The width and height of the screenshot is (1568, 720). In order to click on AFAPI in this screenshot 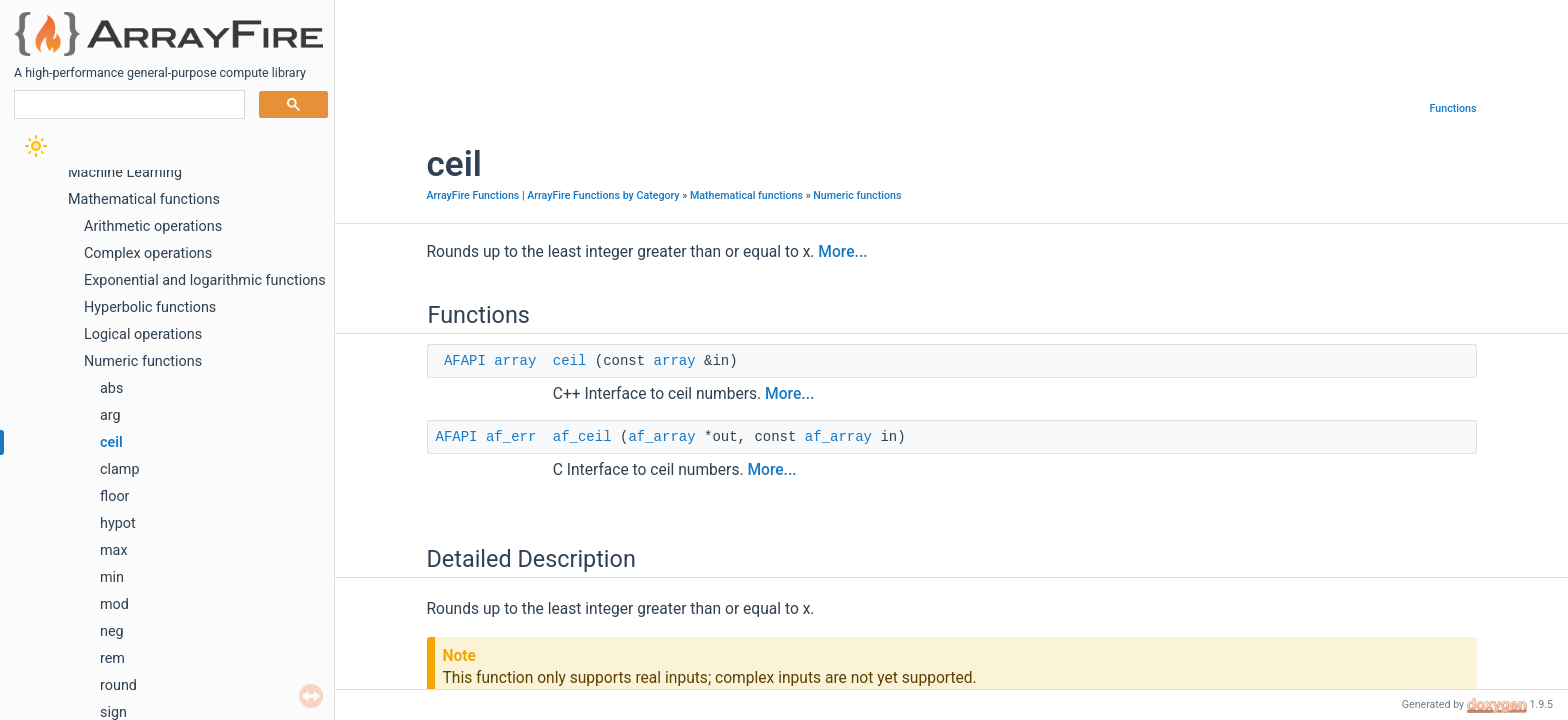, I will do `click(465, 361)`.